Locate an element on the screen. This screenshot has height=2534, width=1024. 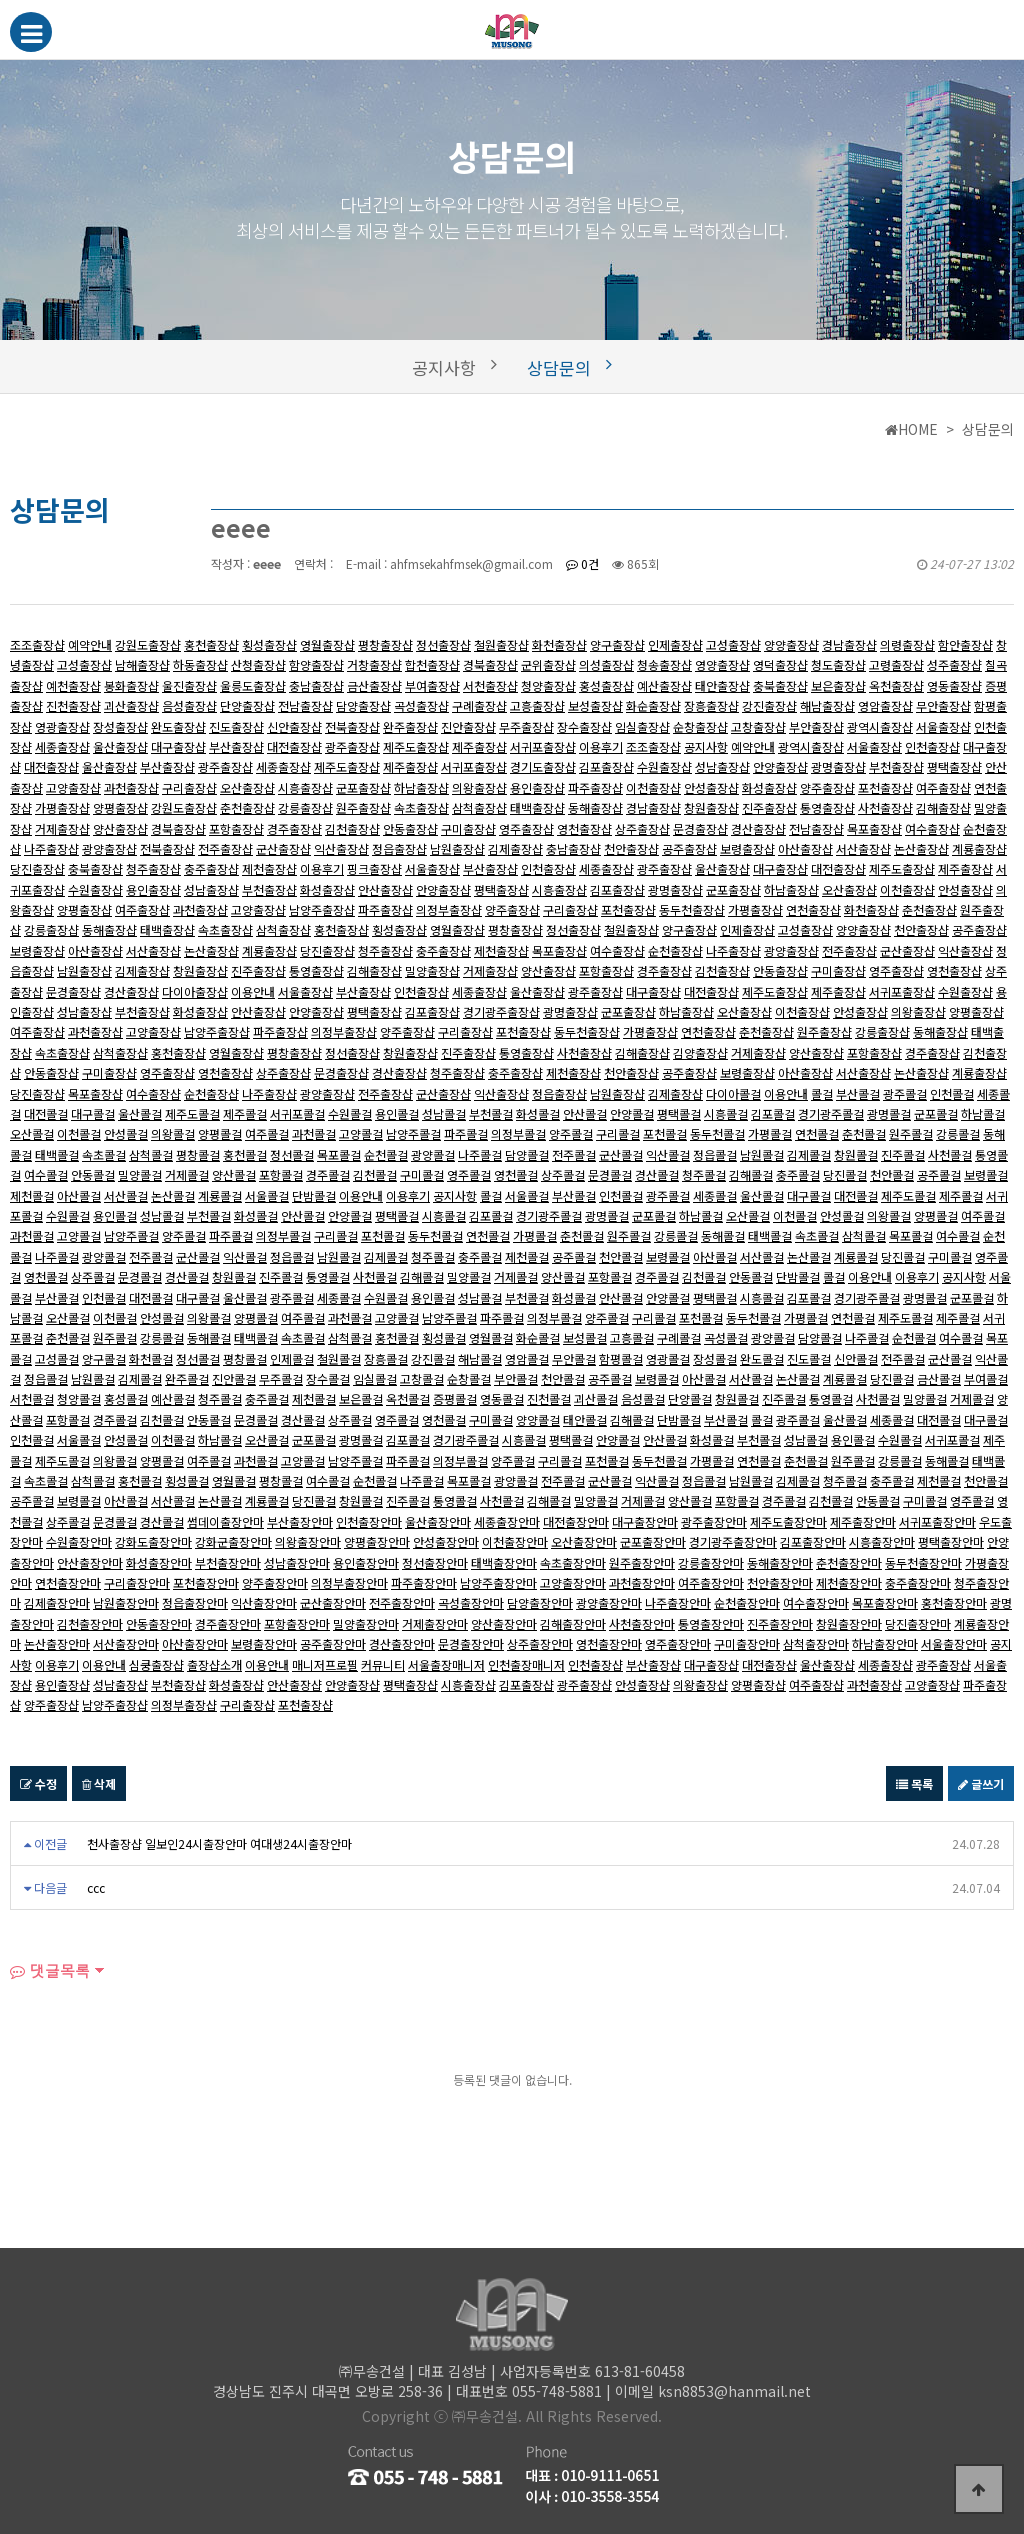
제천콜걸 is located at coordinates (32, 1195).